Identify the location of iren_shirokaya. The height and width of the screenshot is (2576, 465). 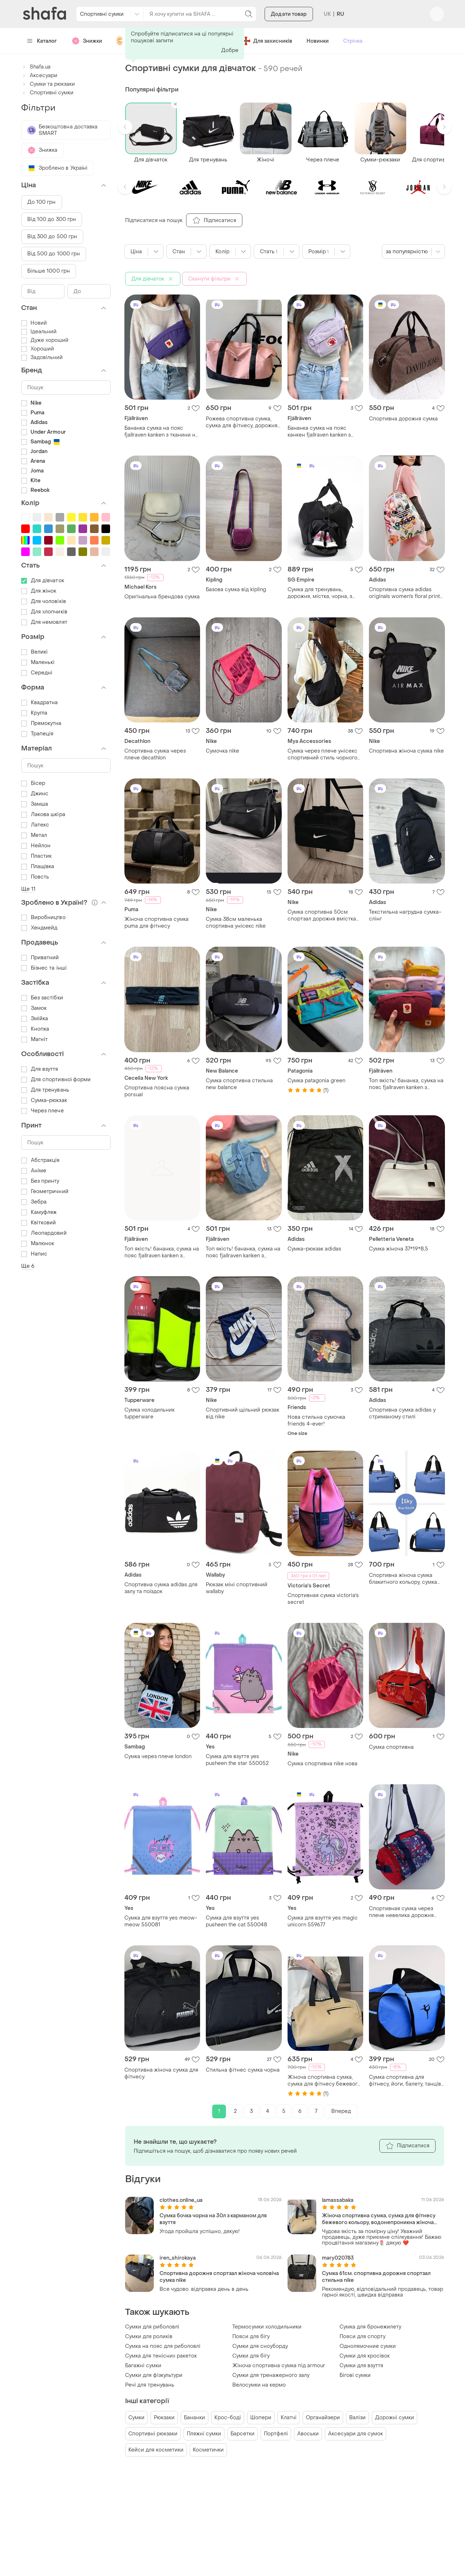
(178, 2258).